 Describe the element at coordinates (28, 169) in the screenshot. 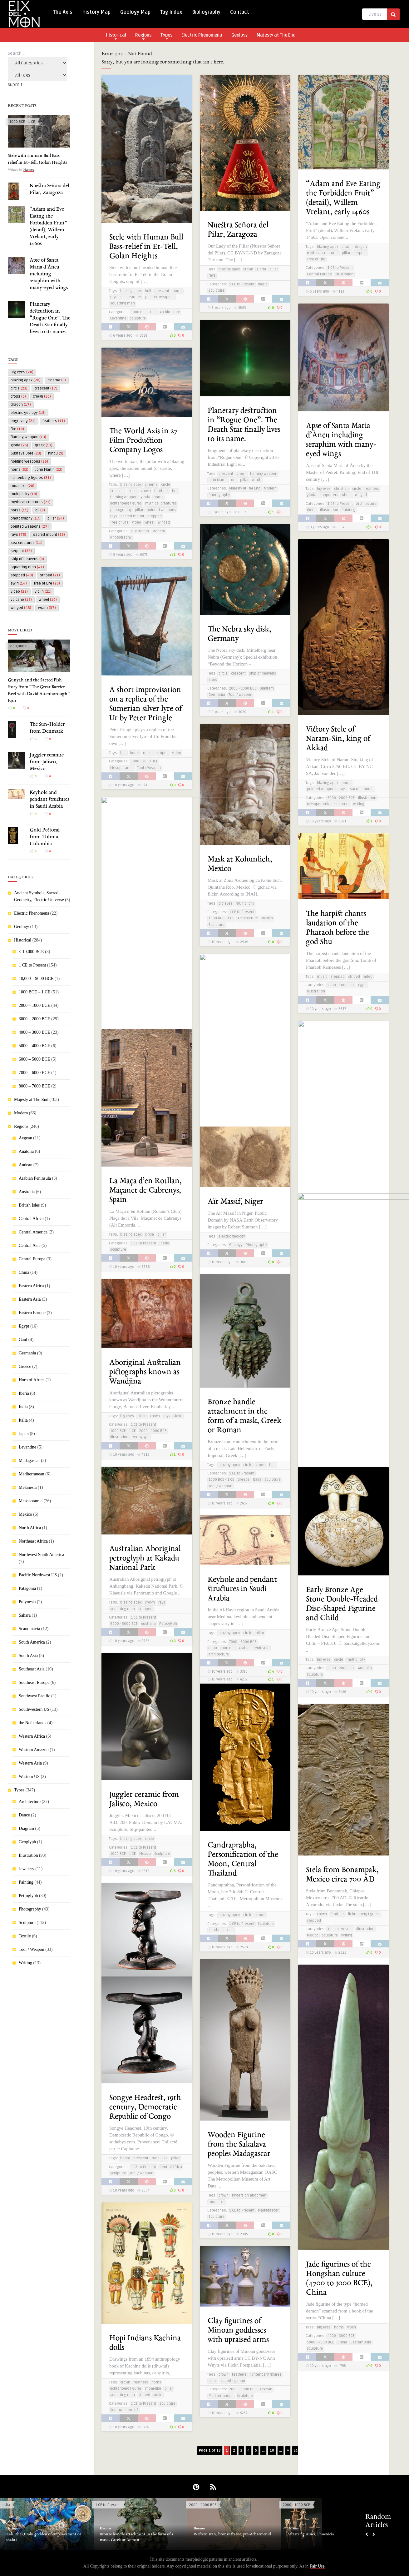

I see `Hermes` at that location.